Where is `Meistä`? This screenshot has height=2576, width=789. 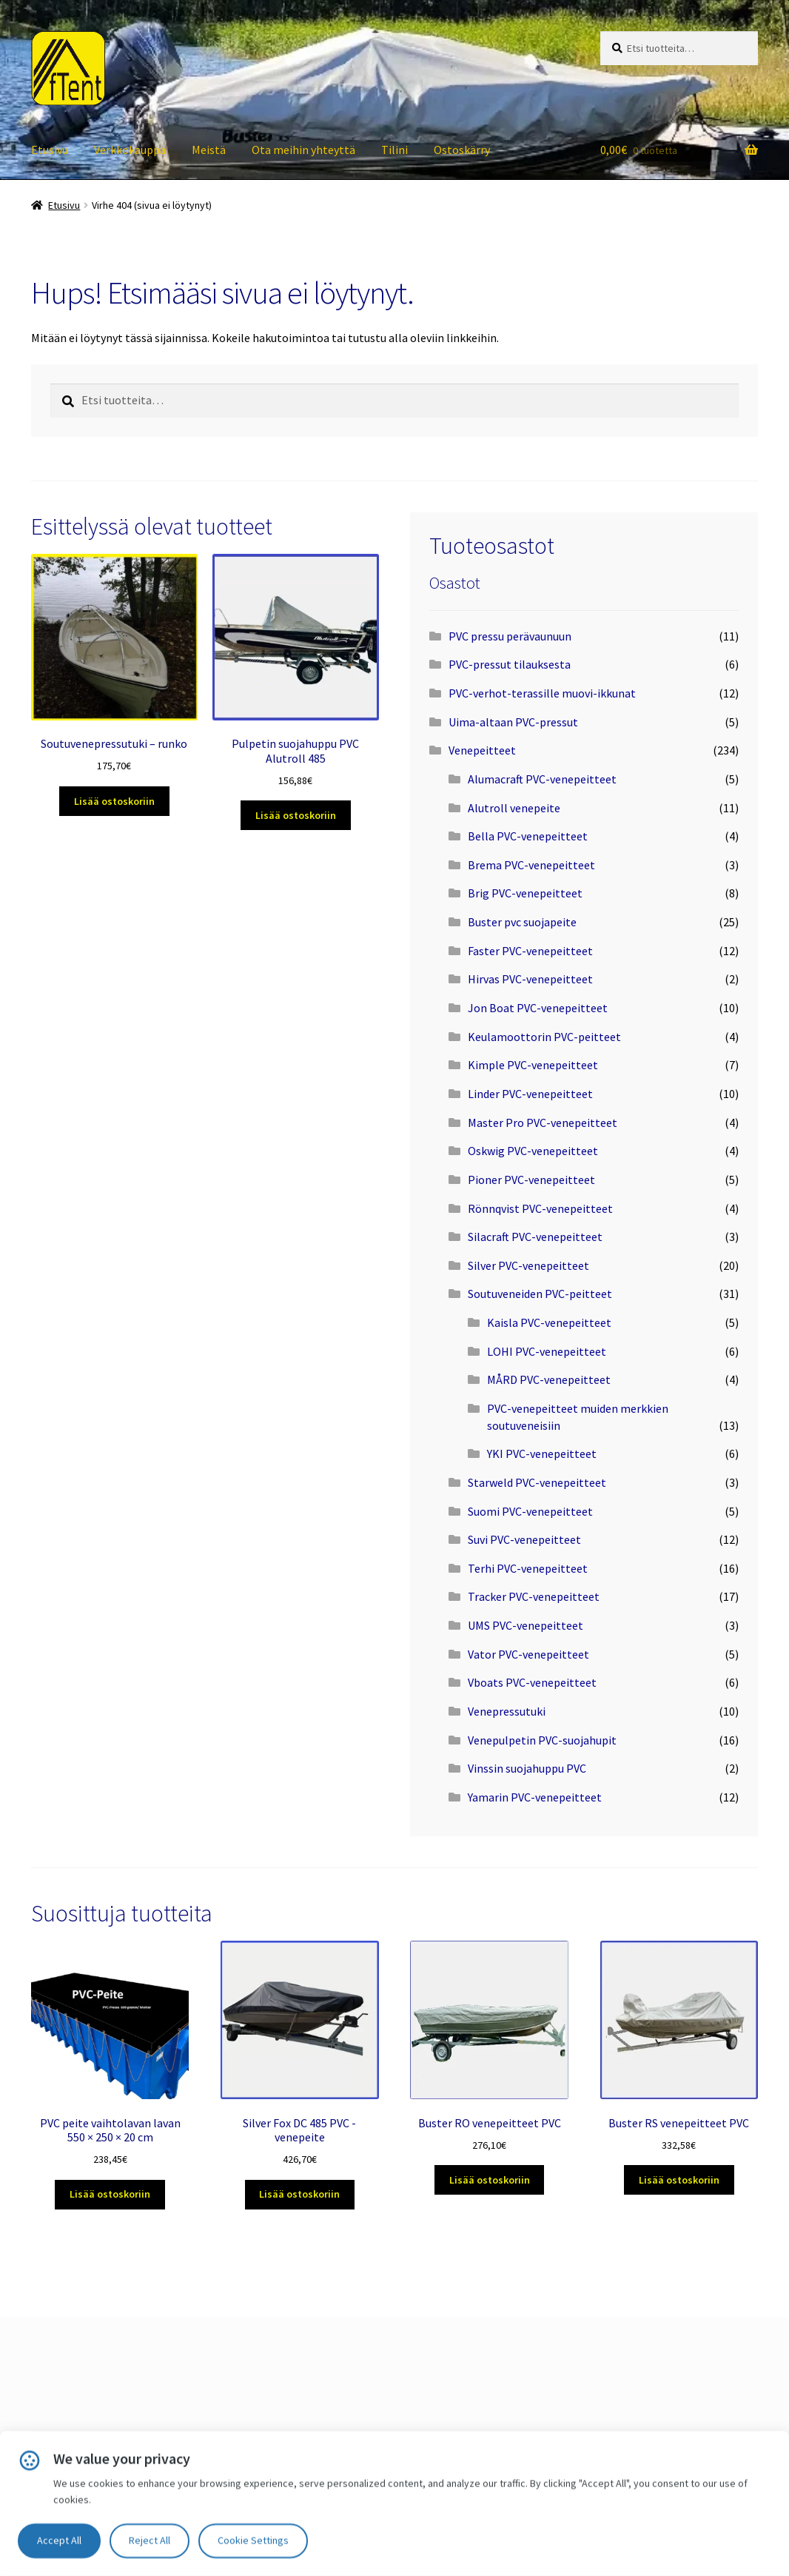 Meistä is located at coordinates (209, 149).